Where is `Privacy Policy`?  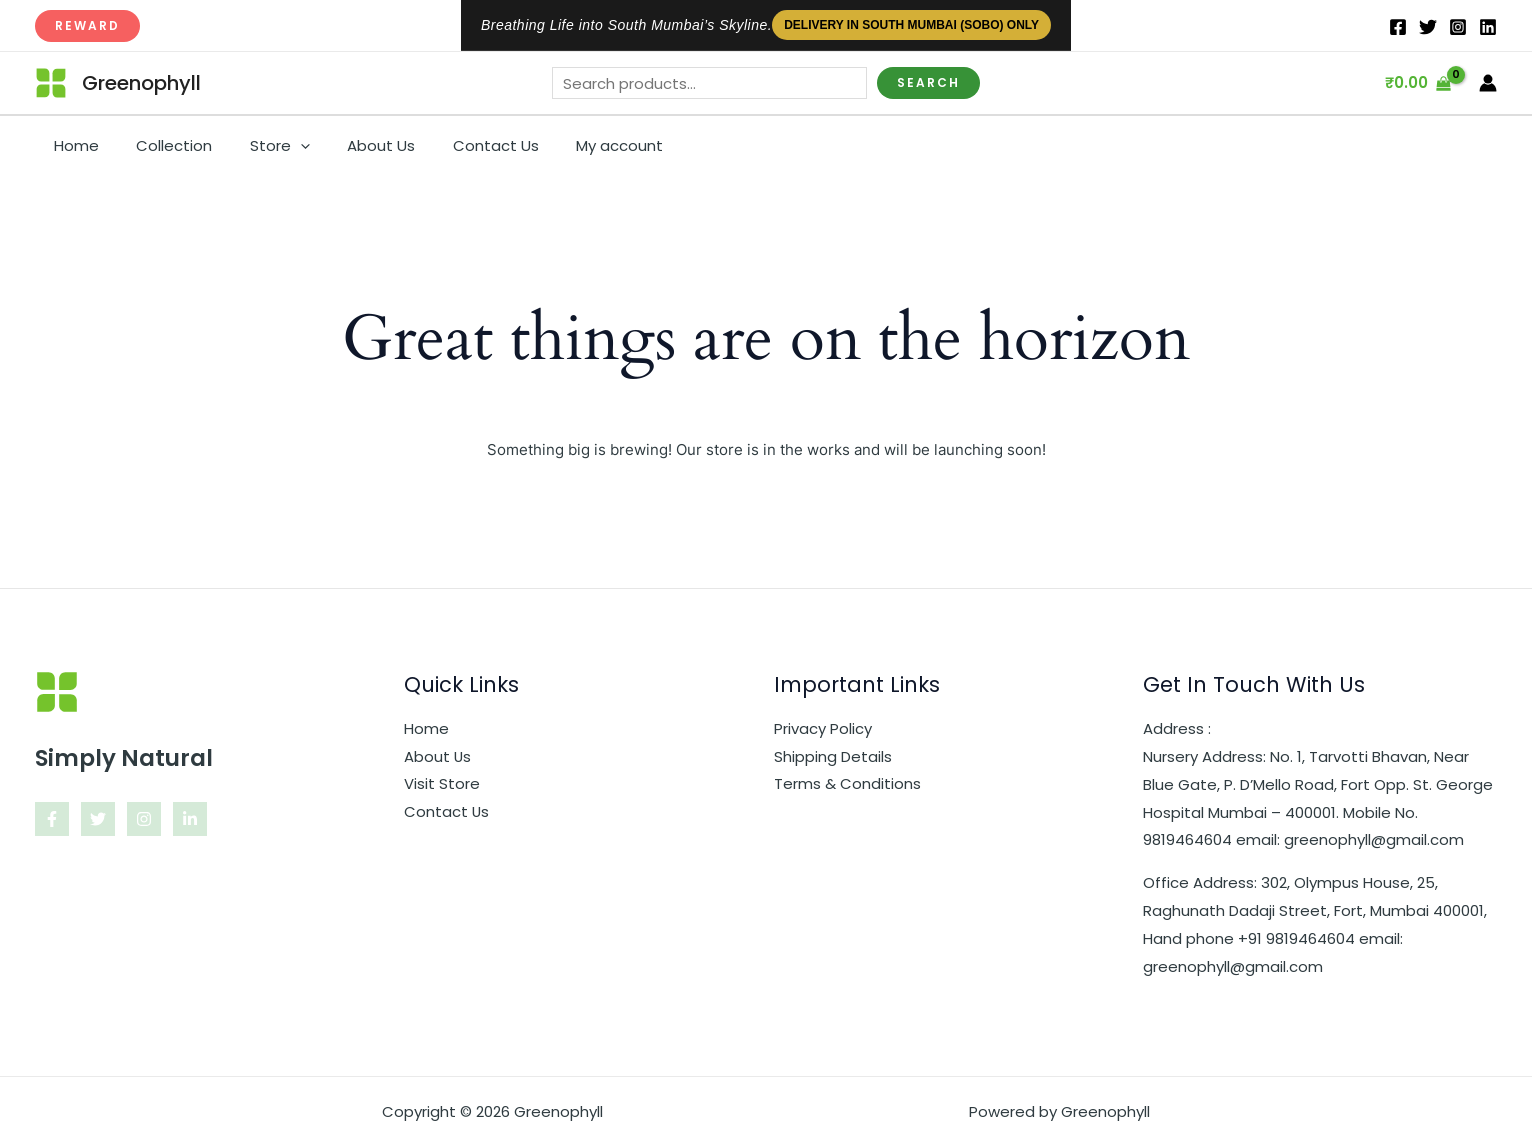
Privacy Policy is located at coordinates (823, 728).